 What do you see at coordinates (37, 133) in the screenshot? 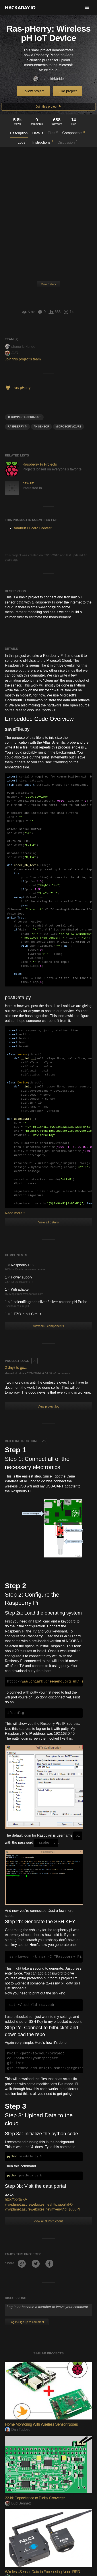
I see `Details` at bounding box center [37, 133].